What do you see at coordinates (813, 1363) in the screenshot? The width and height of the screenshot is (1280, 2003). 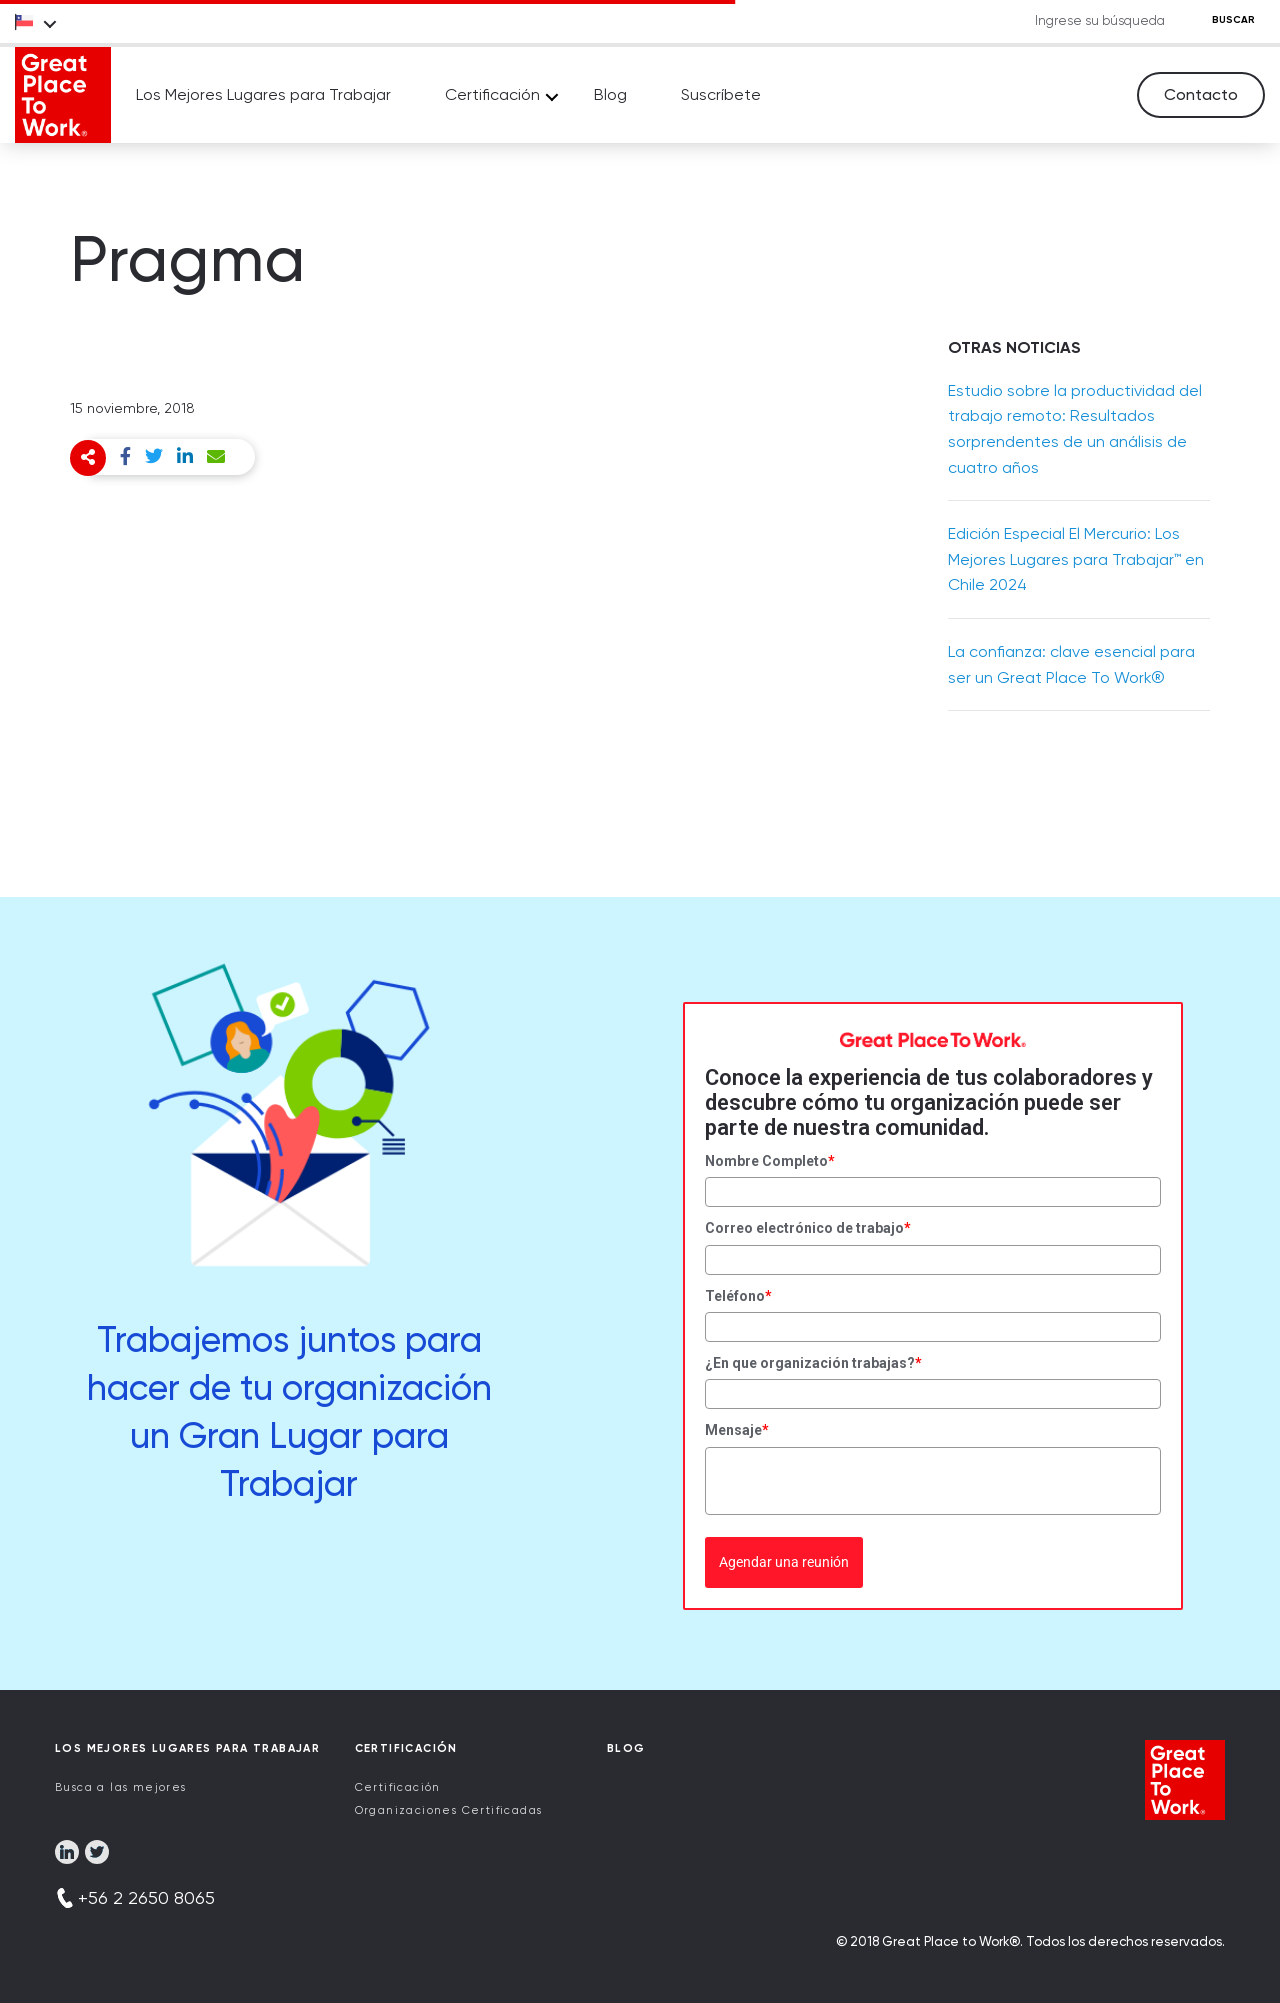 I see `¿En que organización trabajas?` at bounding box center [813, 1363].